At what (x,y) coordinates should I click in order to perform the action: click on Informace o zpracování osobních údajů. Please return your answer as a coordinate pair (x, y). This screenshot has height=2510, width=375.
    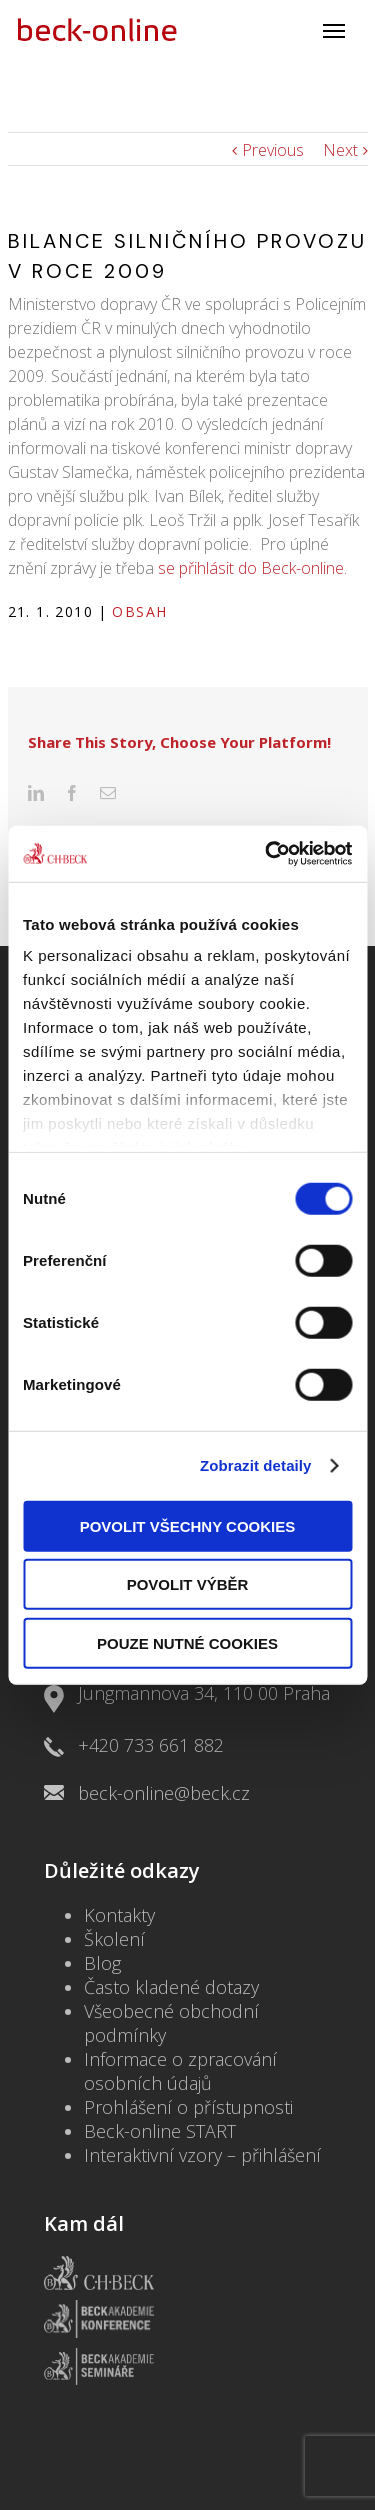
    Looking at the image, I should click on (180, 2021).